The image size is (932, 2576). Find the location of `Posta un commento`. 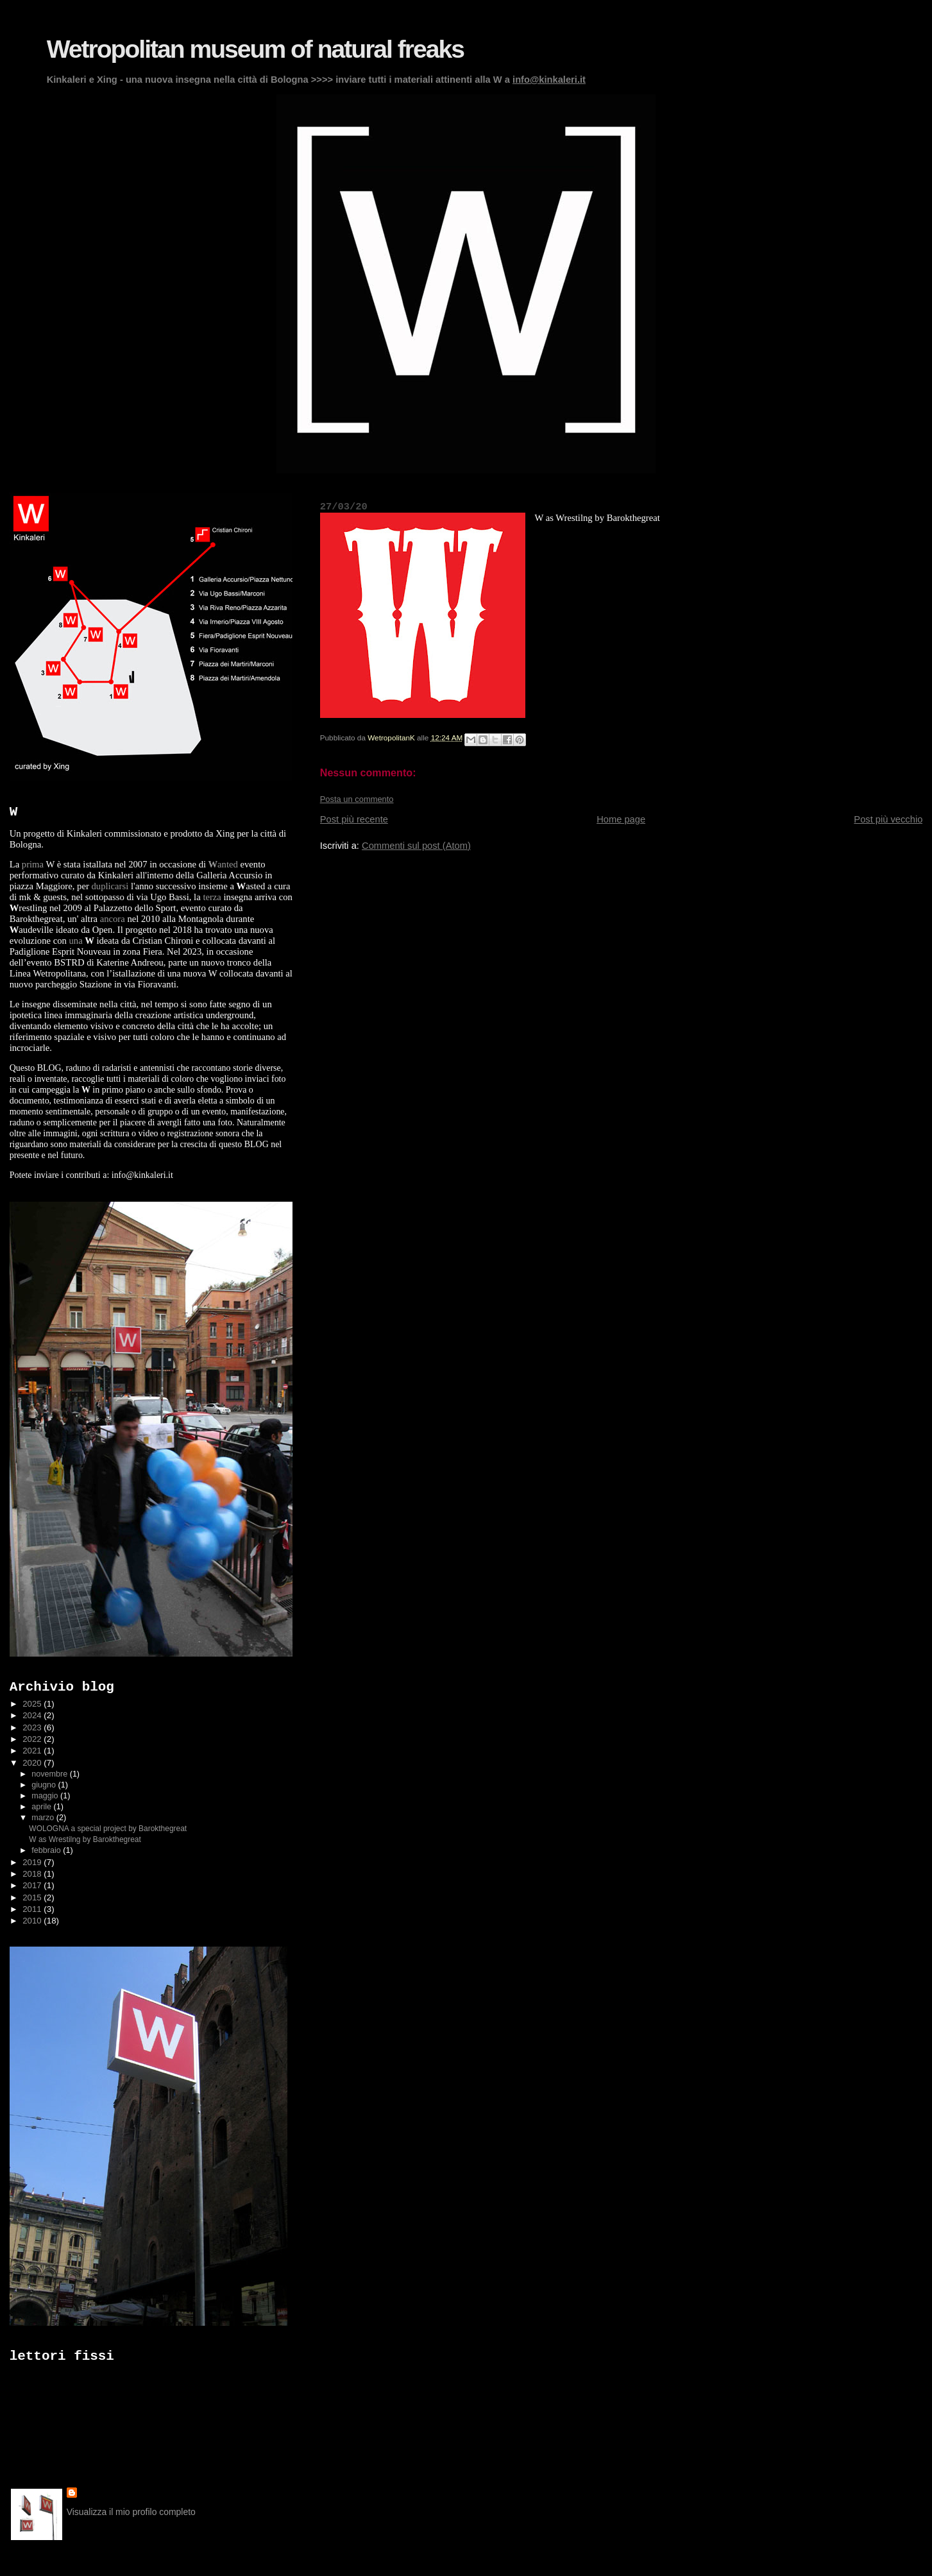

Posta un commento is located at coordinates (357, 799).